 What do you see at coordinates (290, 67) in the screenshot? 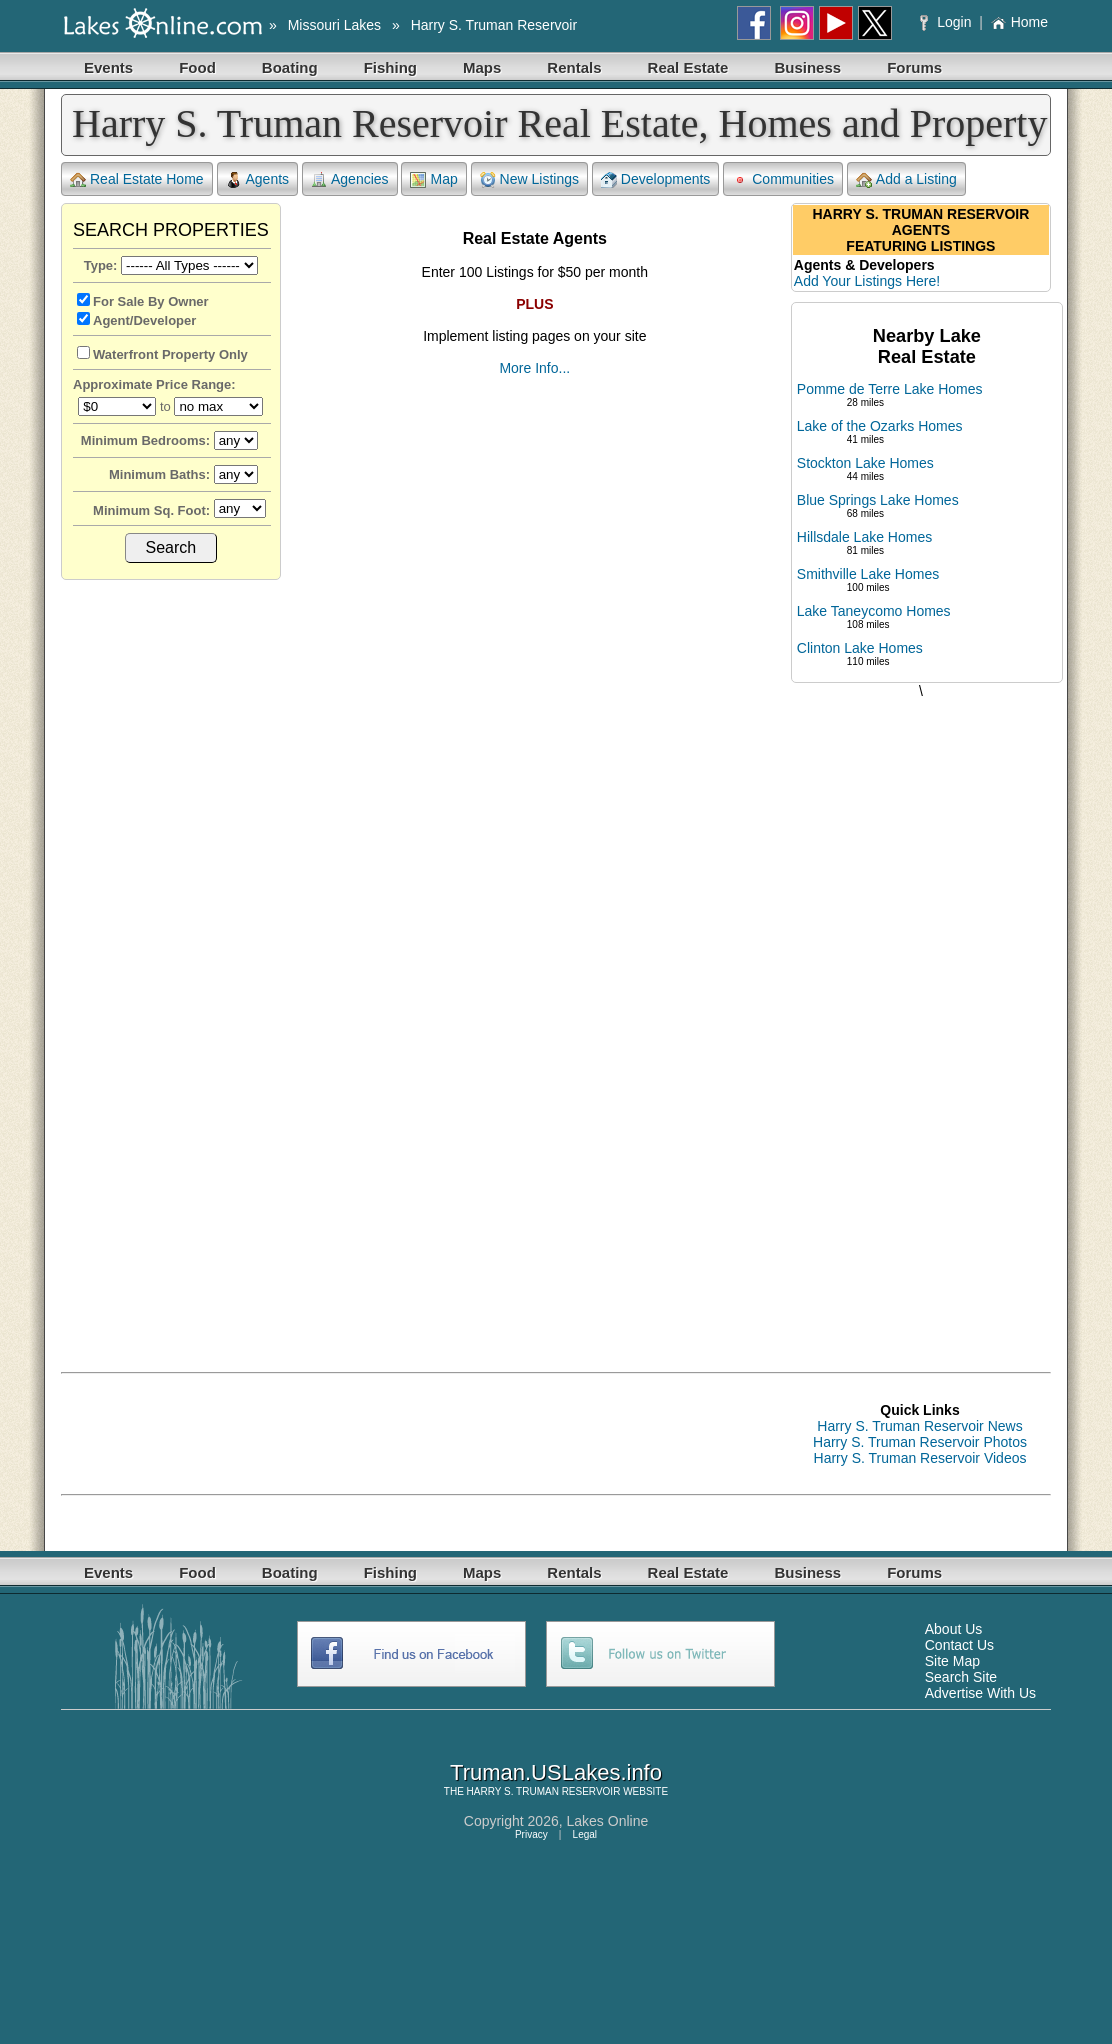
I see `Boating` at bounding box center [290, 67].